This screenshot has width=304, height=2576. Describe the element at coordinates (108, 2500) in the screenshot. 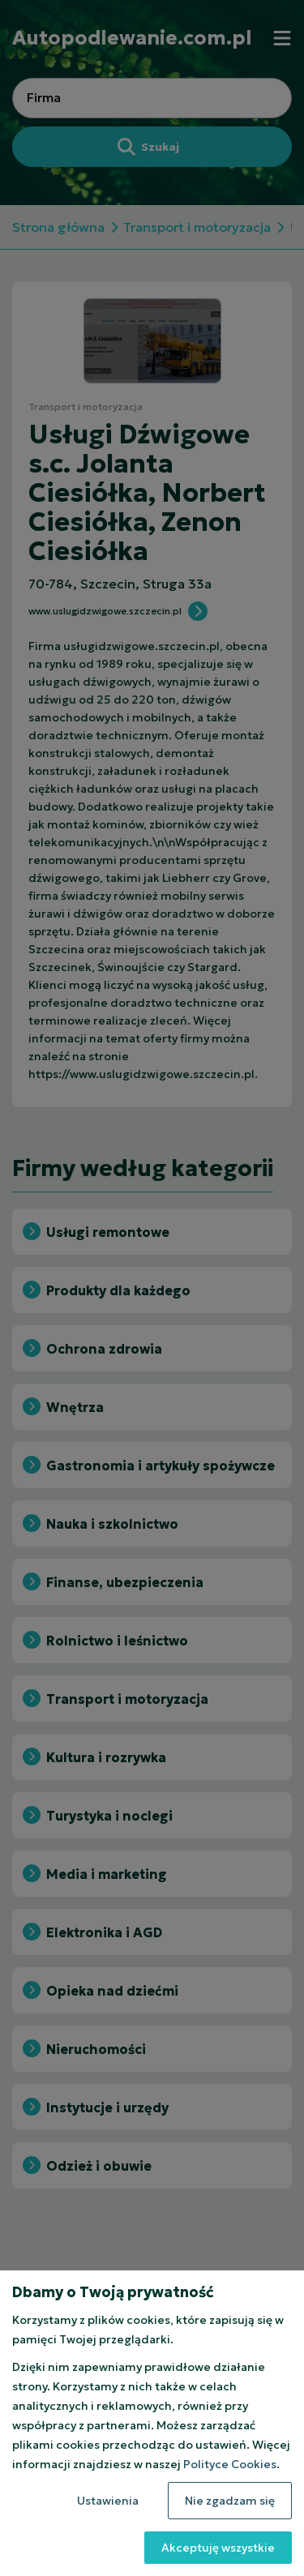

I see `Ustawienia` at that location.